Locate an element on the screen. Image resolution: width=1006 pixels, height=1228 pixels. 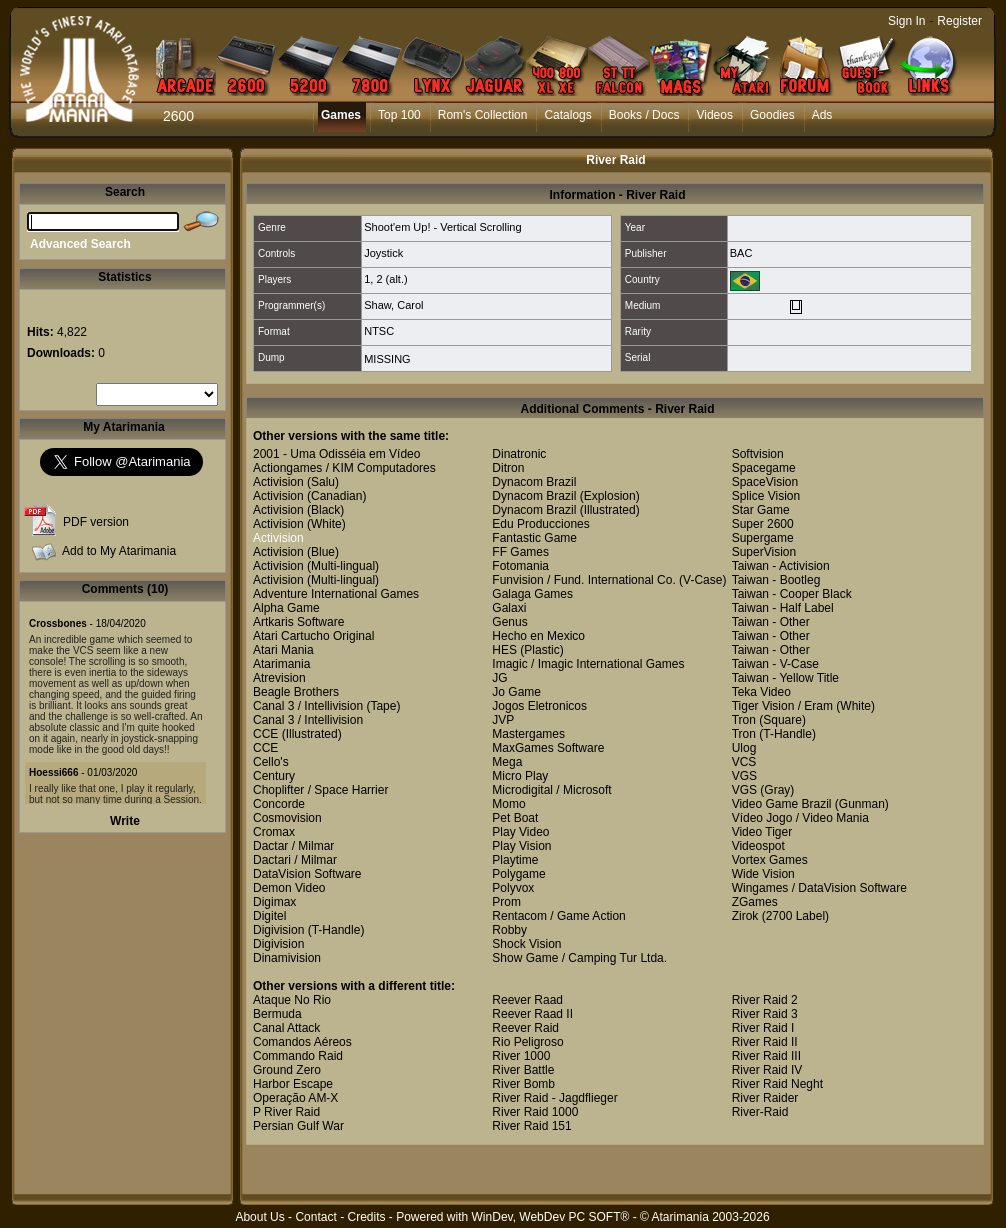
ZGames is located at coordinates (755, 902).